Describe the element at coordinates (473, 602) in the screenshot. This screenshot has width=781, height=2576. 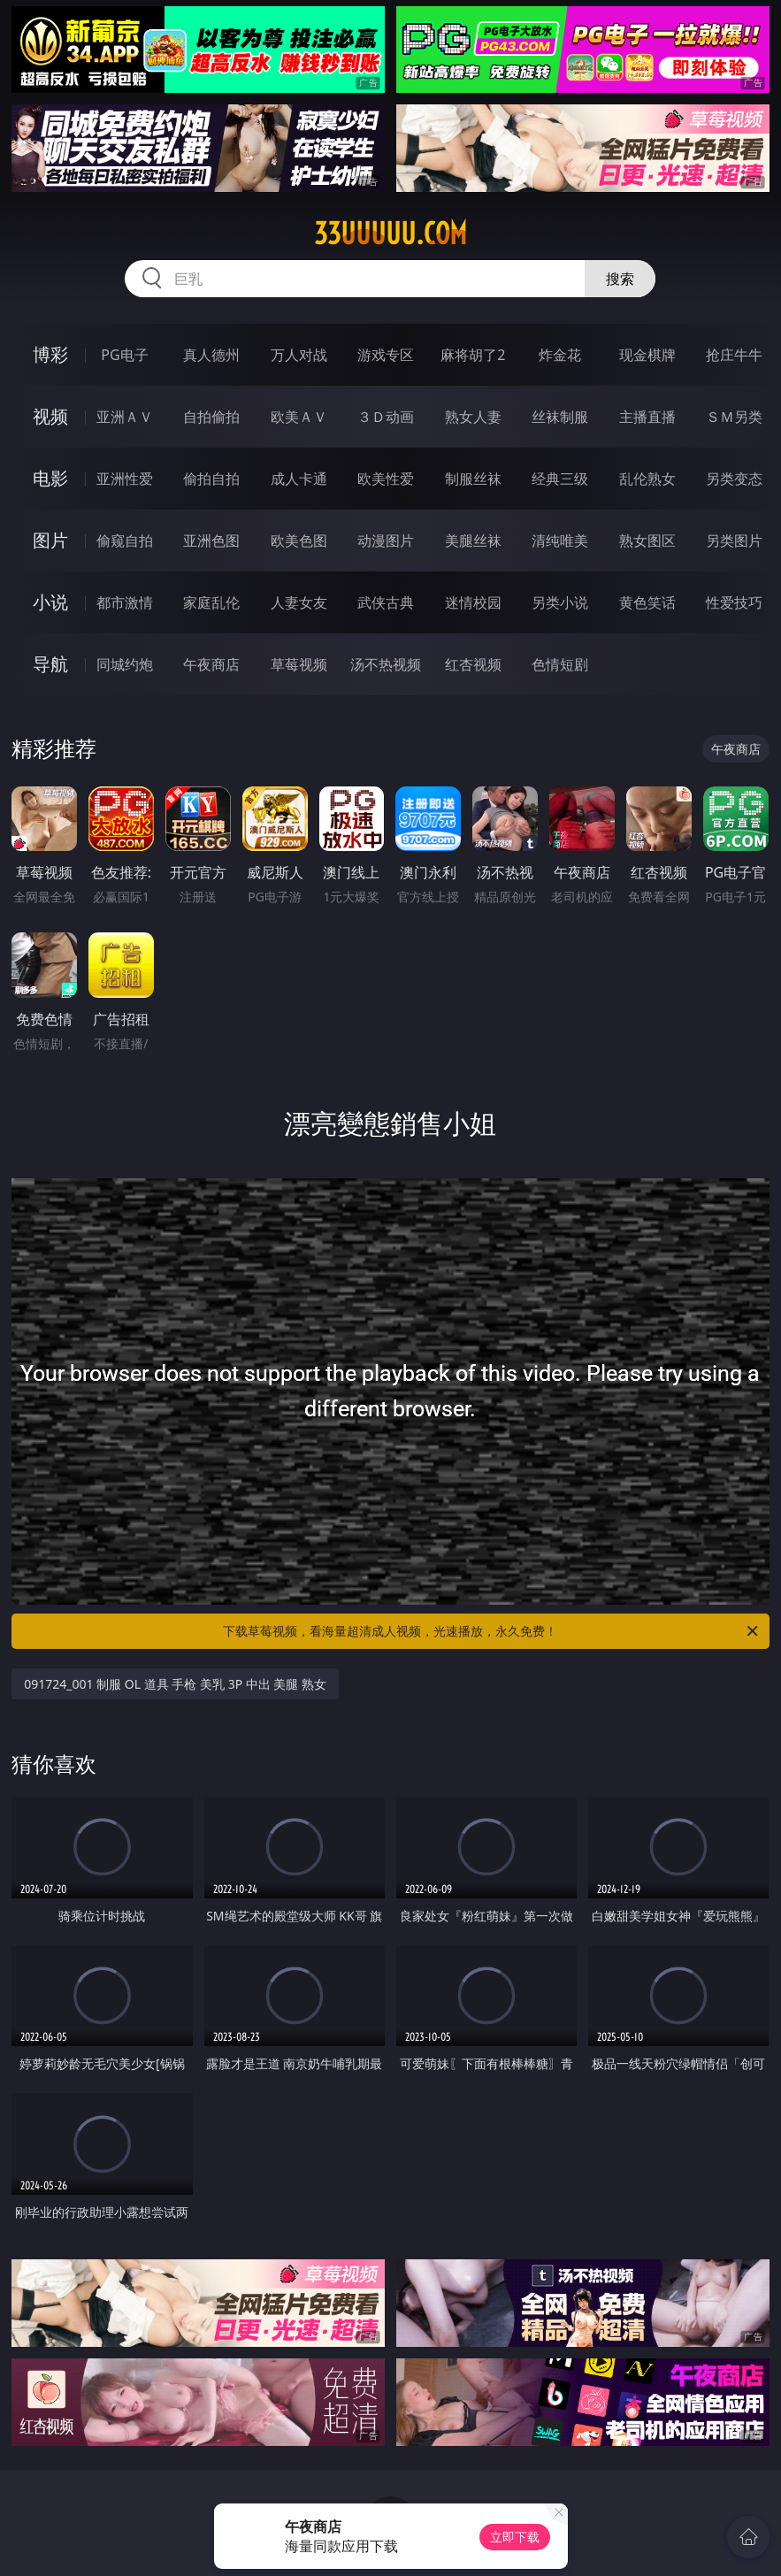
I see `迷情校园` at that location.